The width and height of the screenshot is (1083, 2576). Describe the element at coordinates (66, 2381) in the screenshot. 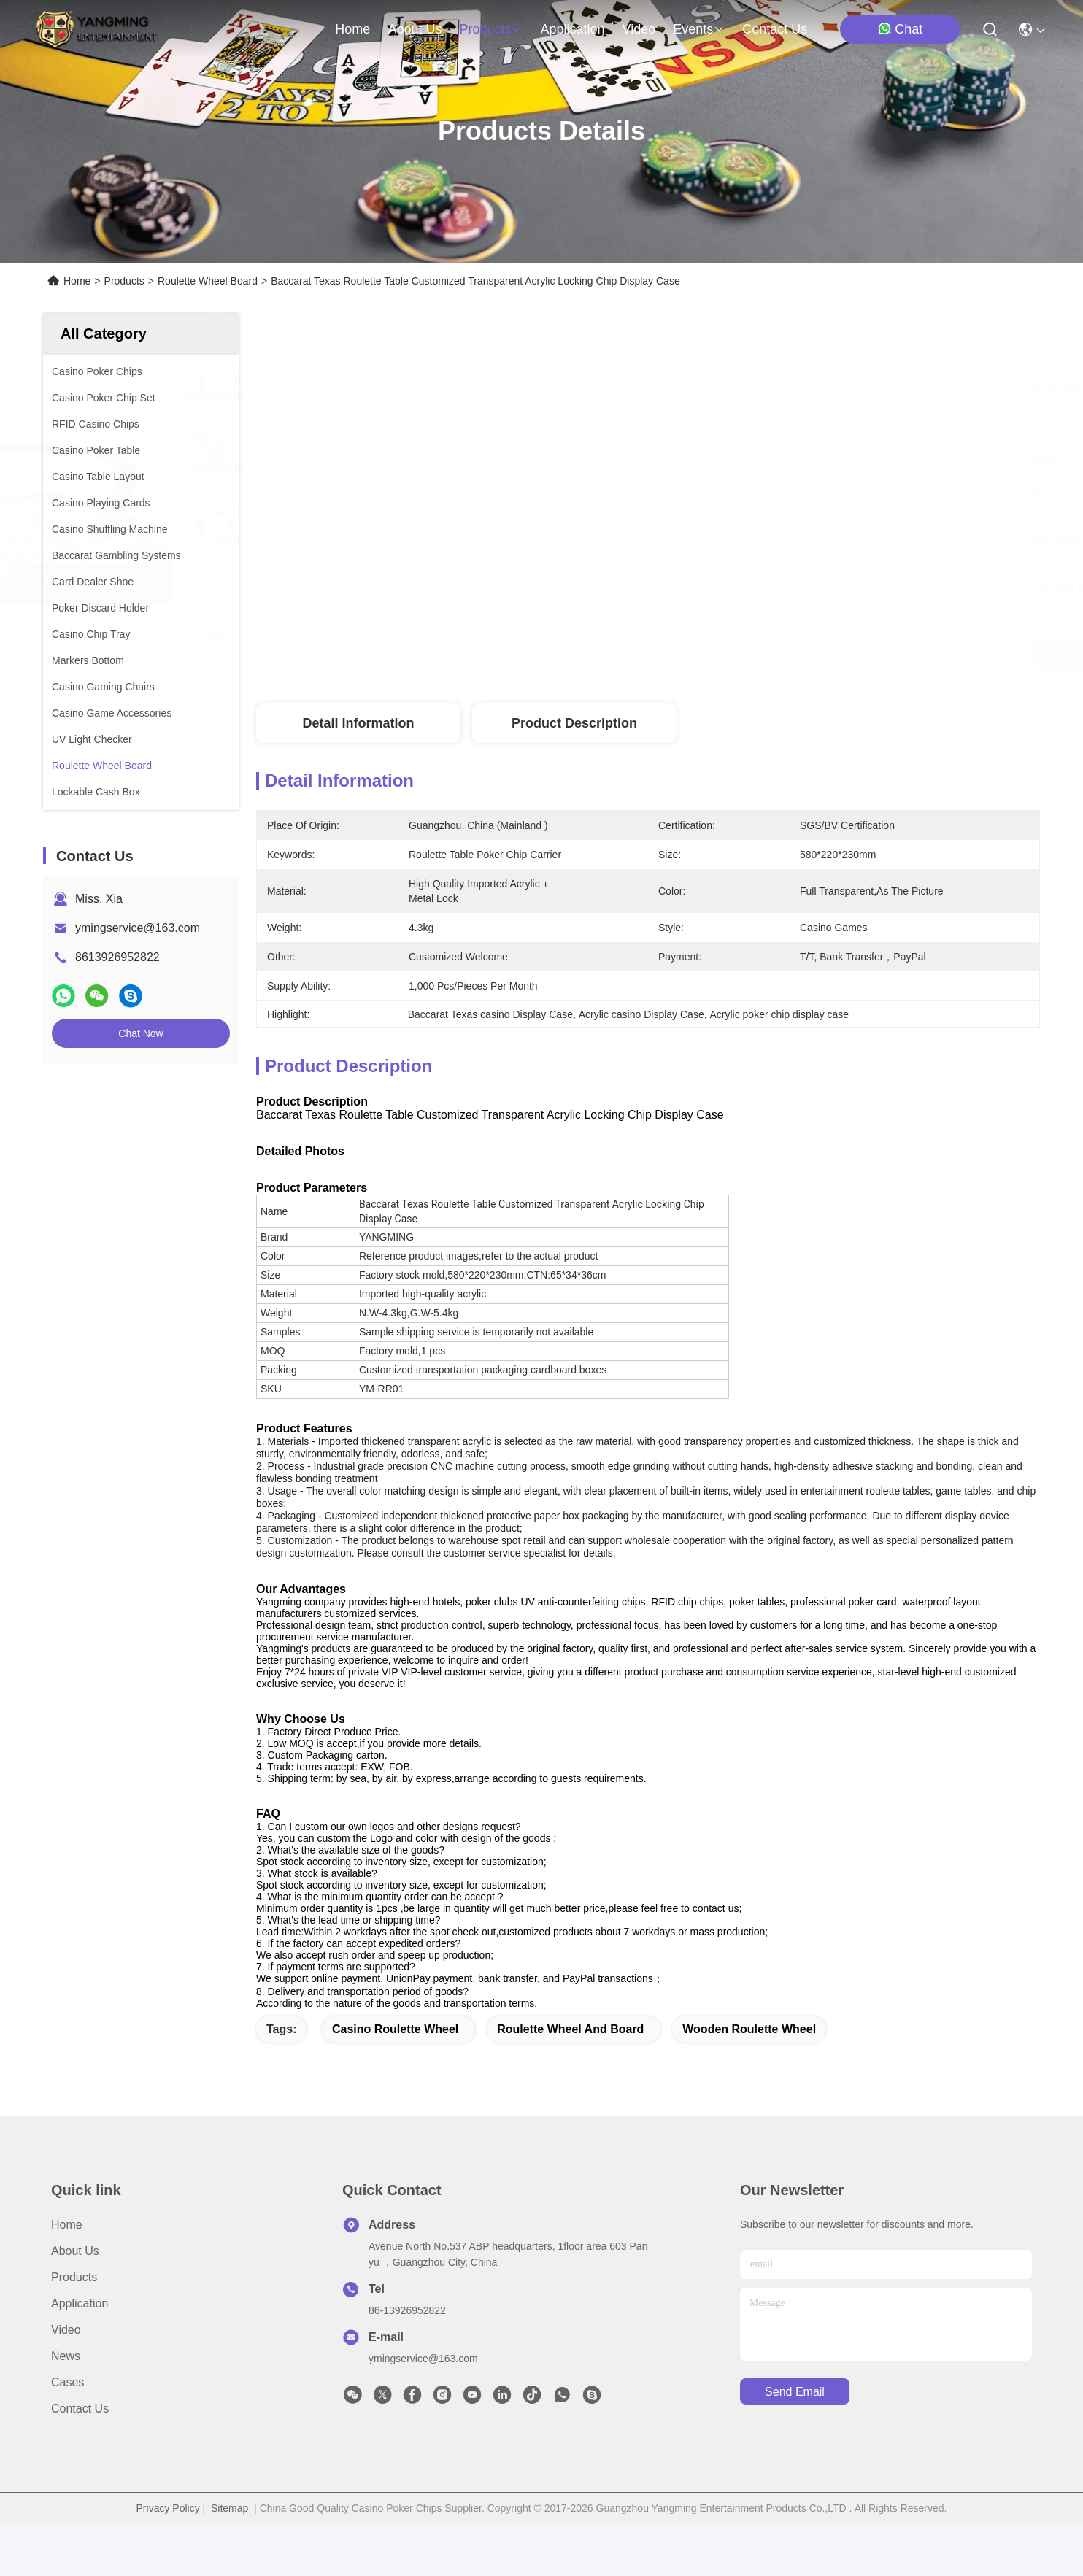

I see `Video` at that location.